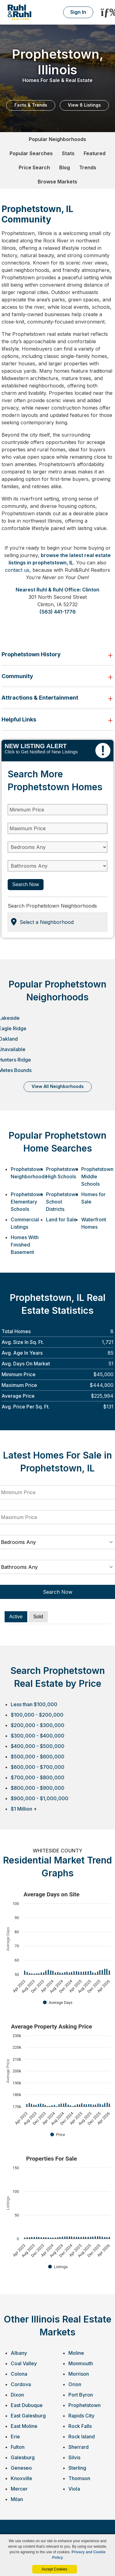 This screenshot has width=115, height=2576. I want to click on Knoxville, so click(21, 2478).